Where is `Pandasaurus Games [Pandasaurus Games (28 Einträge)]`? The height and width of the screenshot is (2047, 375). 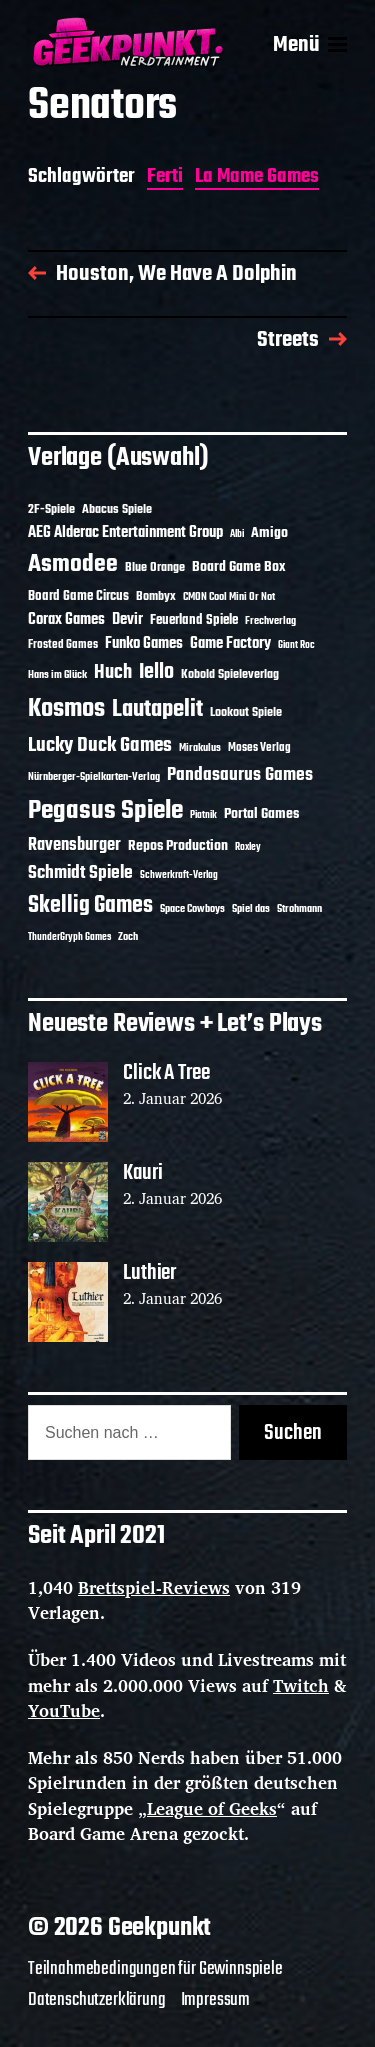 Pandasaurus Games [Pandasaurus Games (28 Einträge)] is located at coordinates (240, 775).